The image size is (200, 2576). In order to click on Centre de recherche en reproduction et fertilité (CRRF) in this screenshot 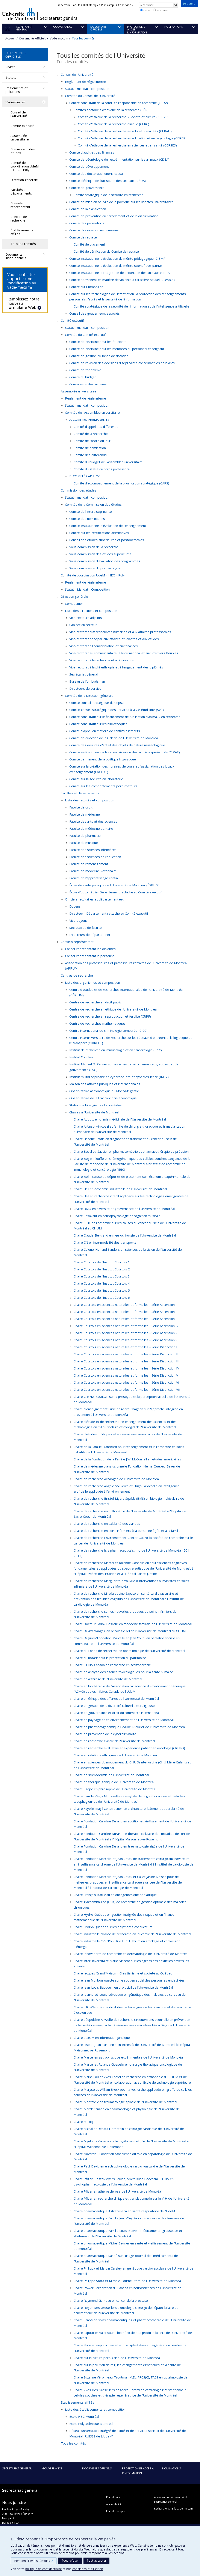, I will do `click(110, 1016)`.